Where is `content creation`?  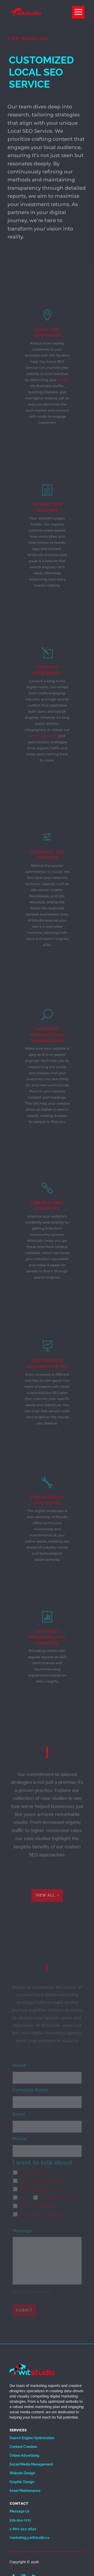 content creation is located at coordinates (44, 727).